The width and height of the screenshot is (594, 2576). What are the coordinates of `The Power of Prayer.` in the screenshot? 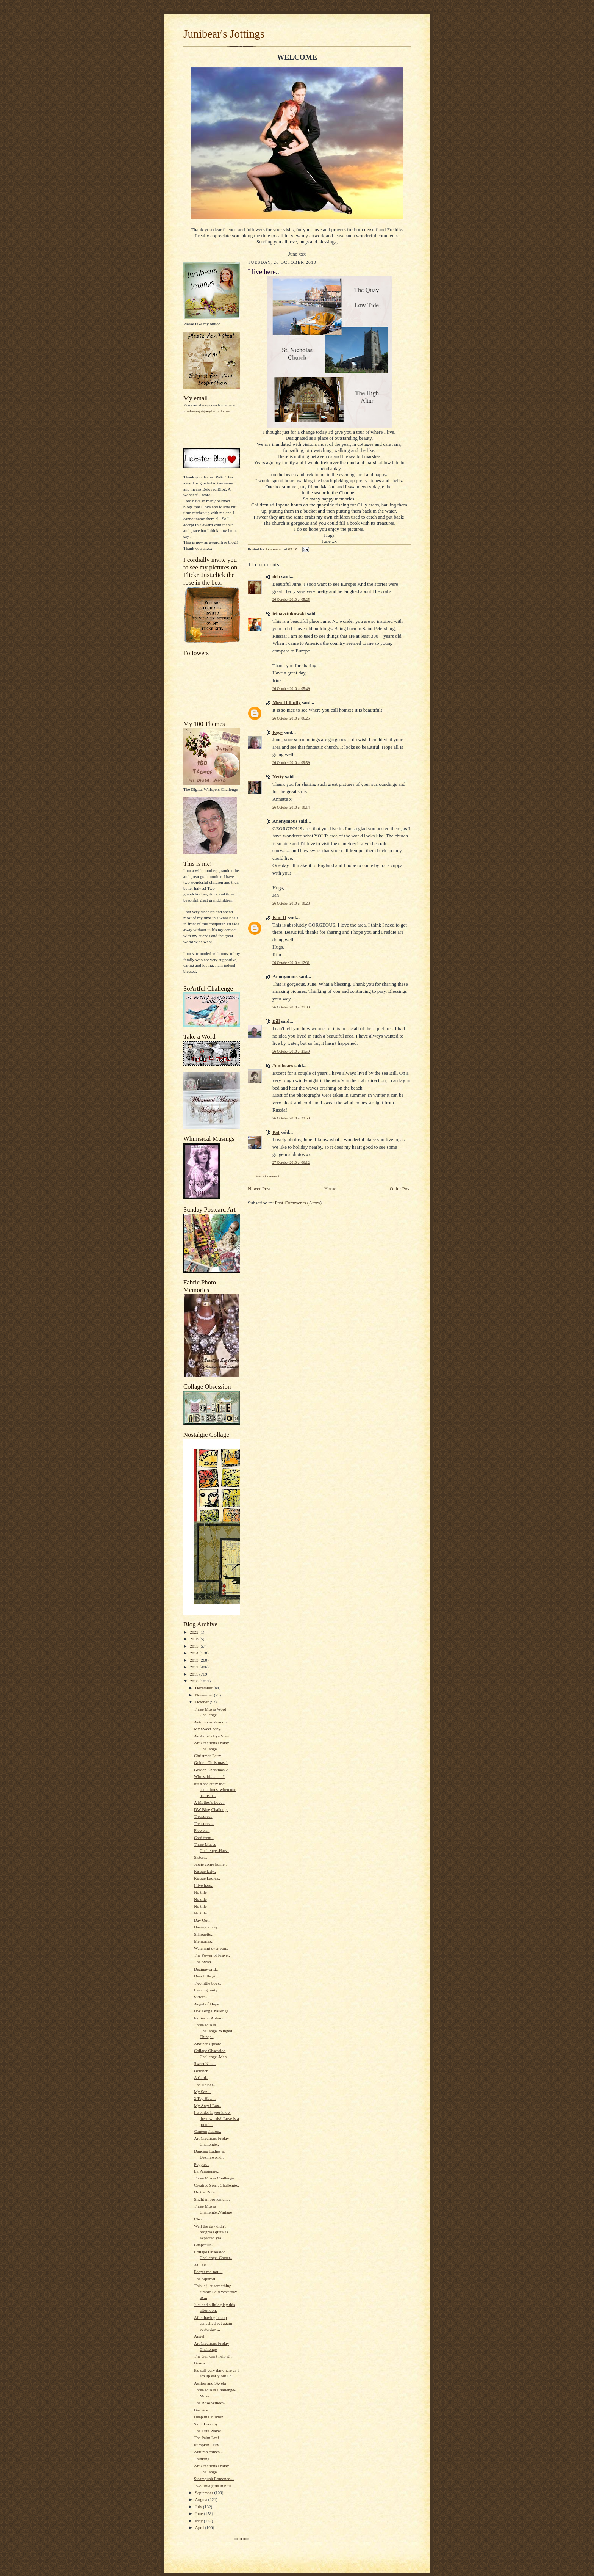 It's located at (212, 1955).